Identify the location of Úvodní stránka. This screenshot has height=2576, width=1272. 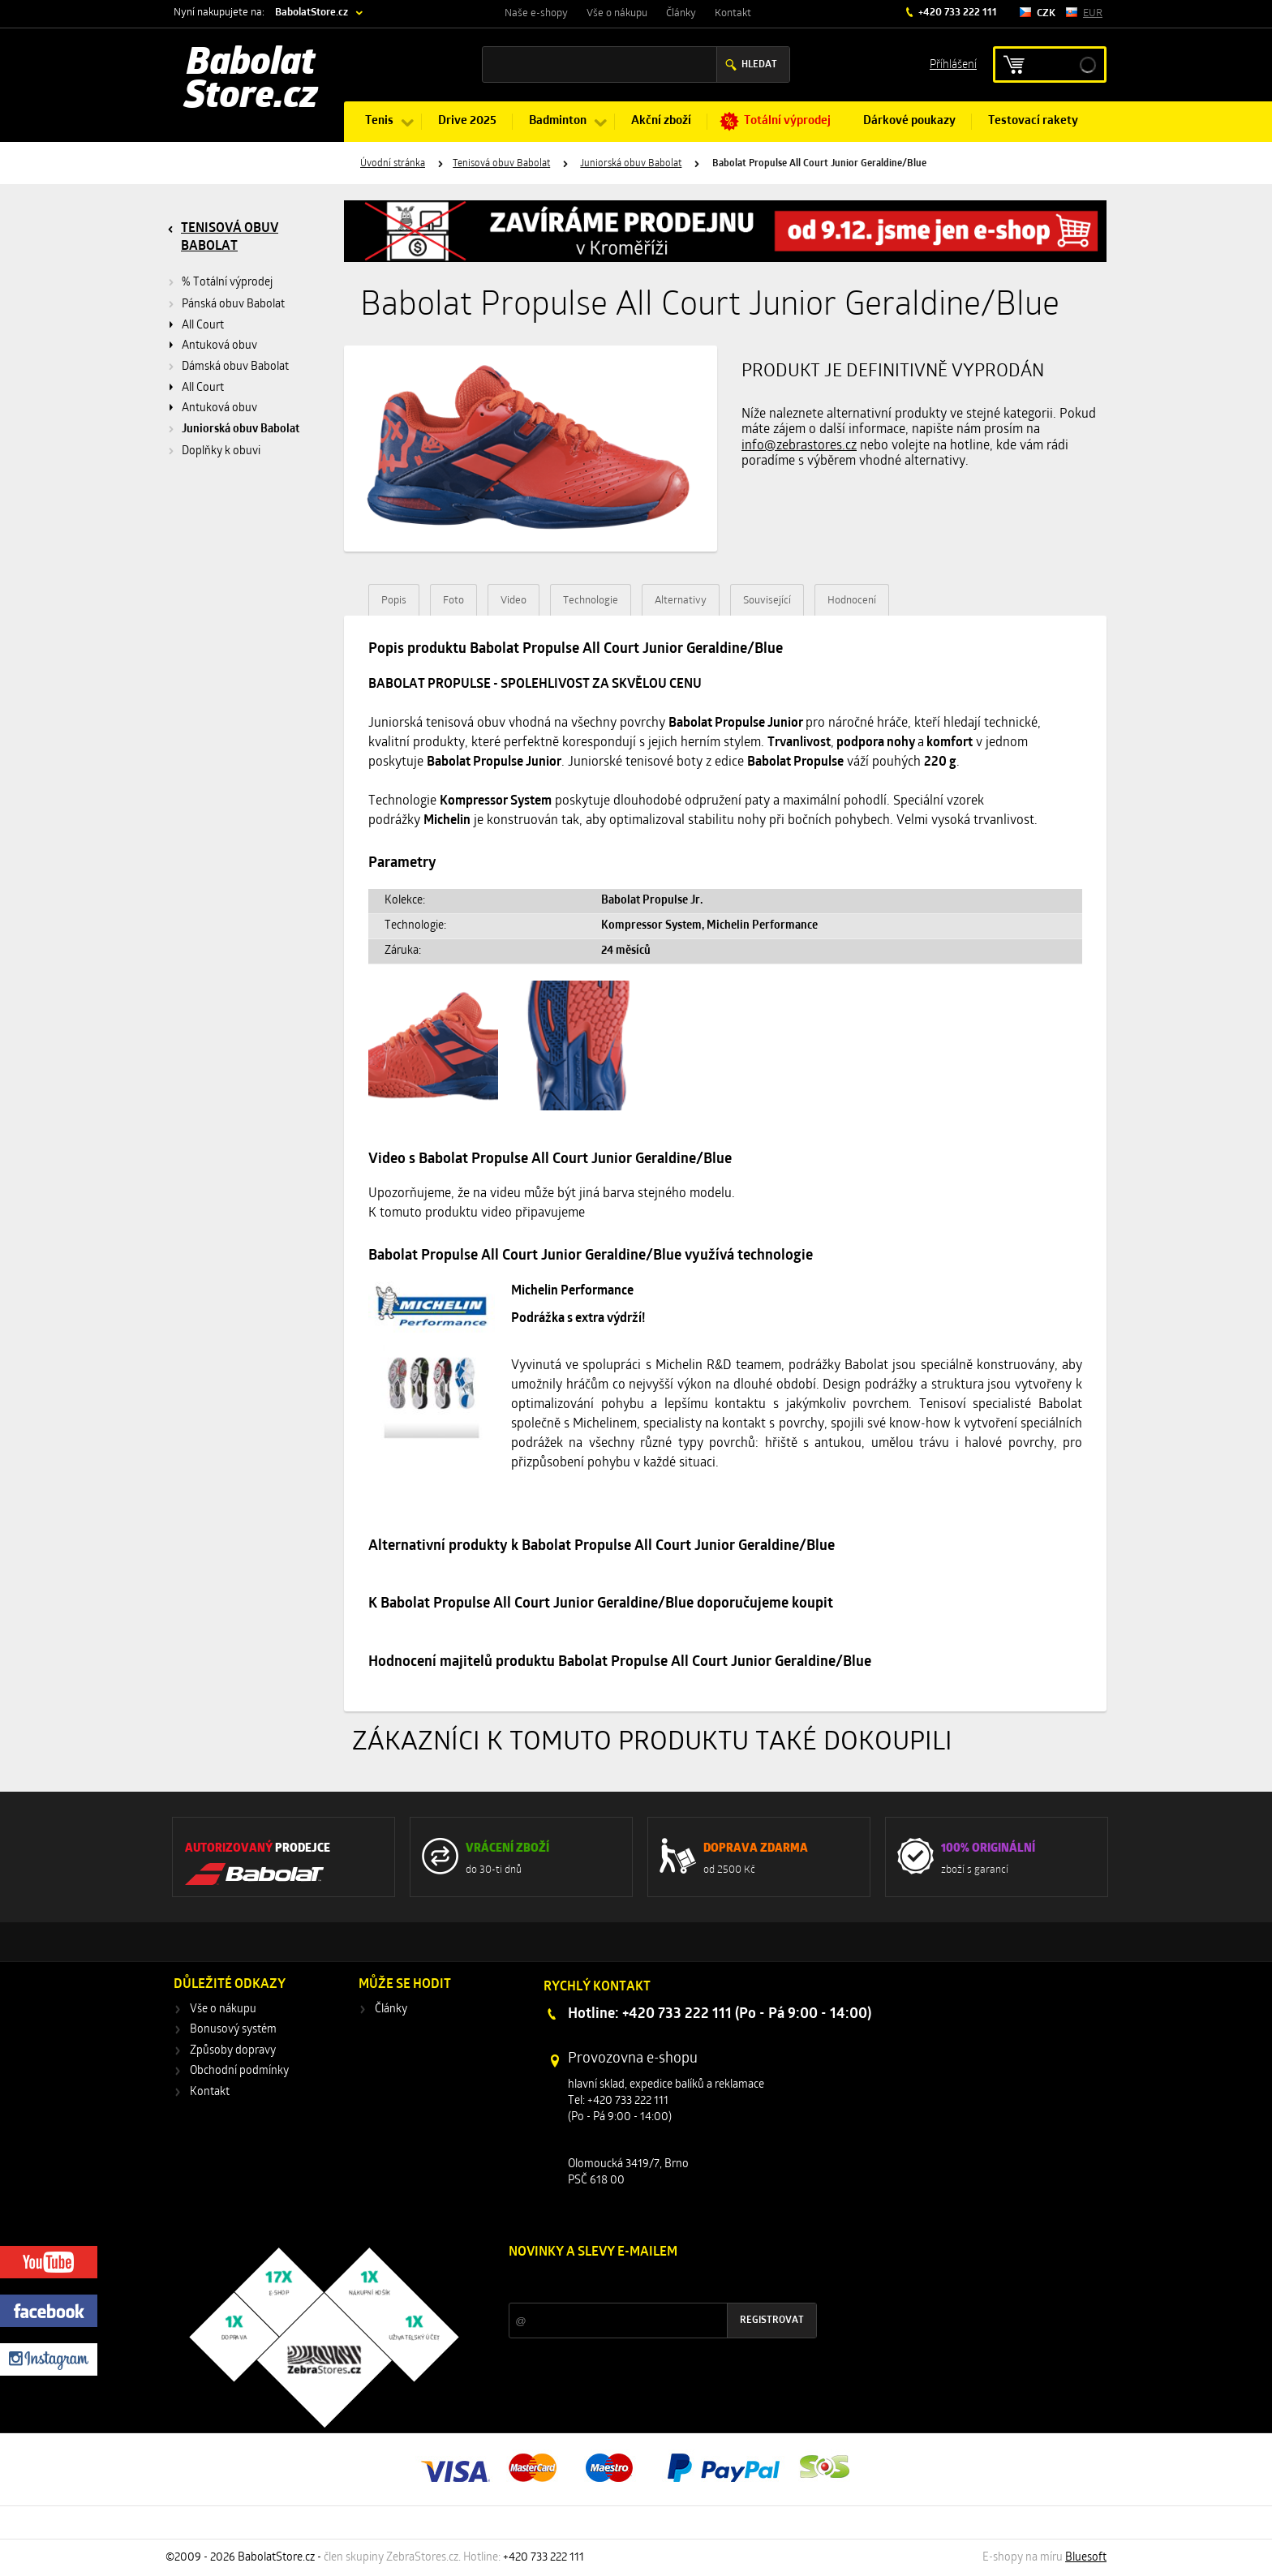
(392, 164).